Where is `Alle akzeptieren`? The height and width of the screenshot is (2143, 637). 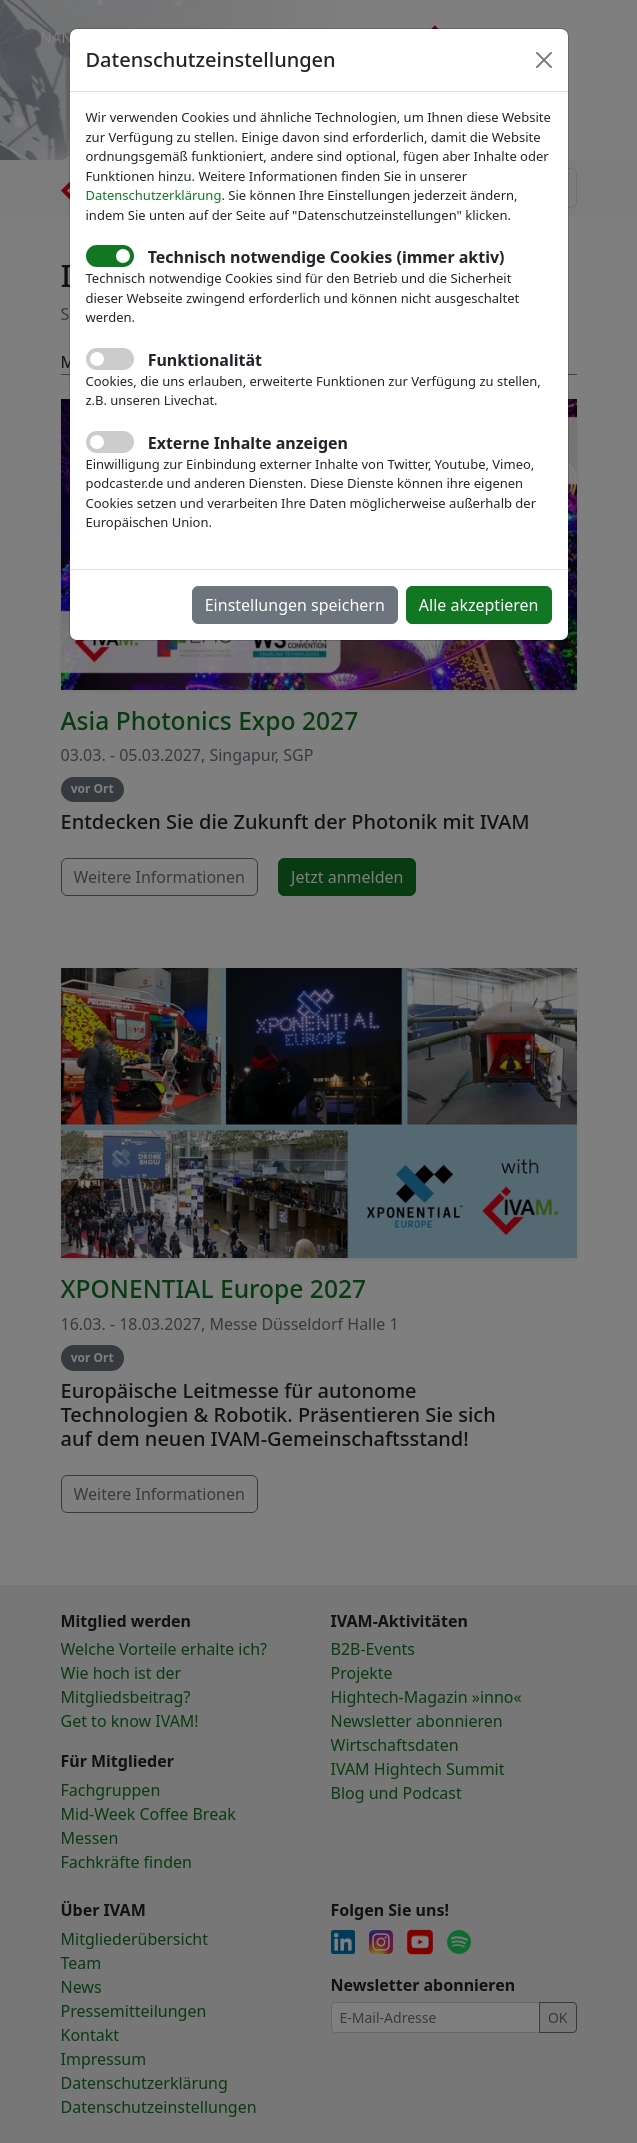
Alle akzeptieren is located at coordinates (479, 605).